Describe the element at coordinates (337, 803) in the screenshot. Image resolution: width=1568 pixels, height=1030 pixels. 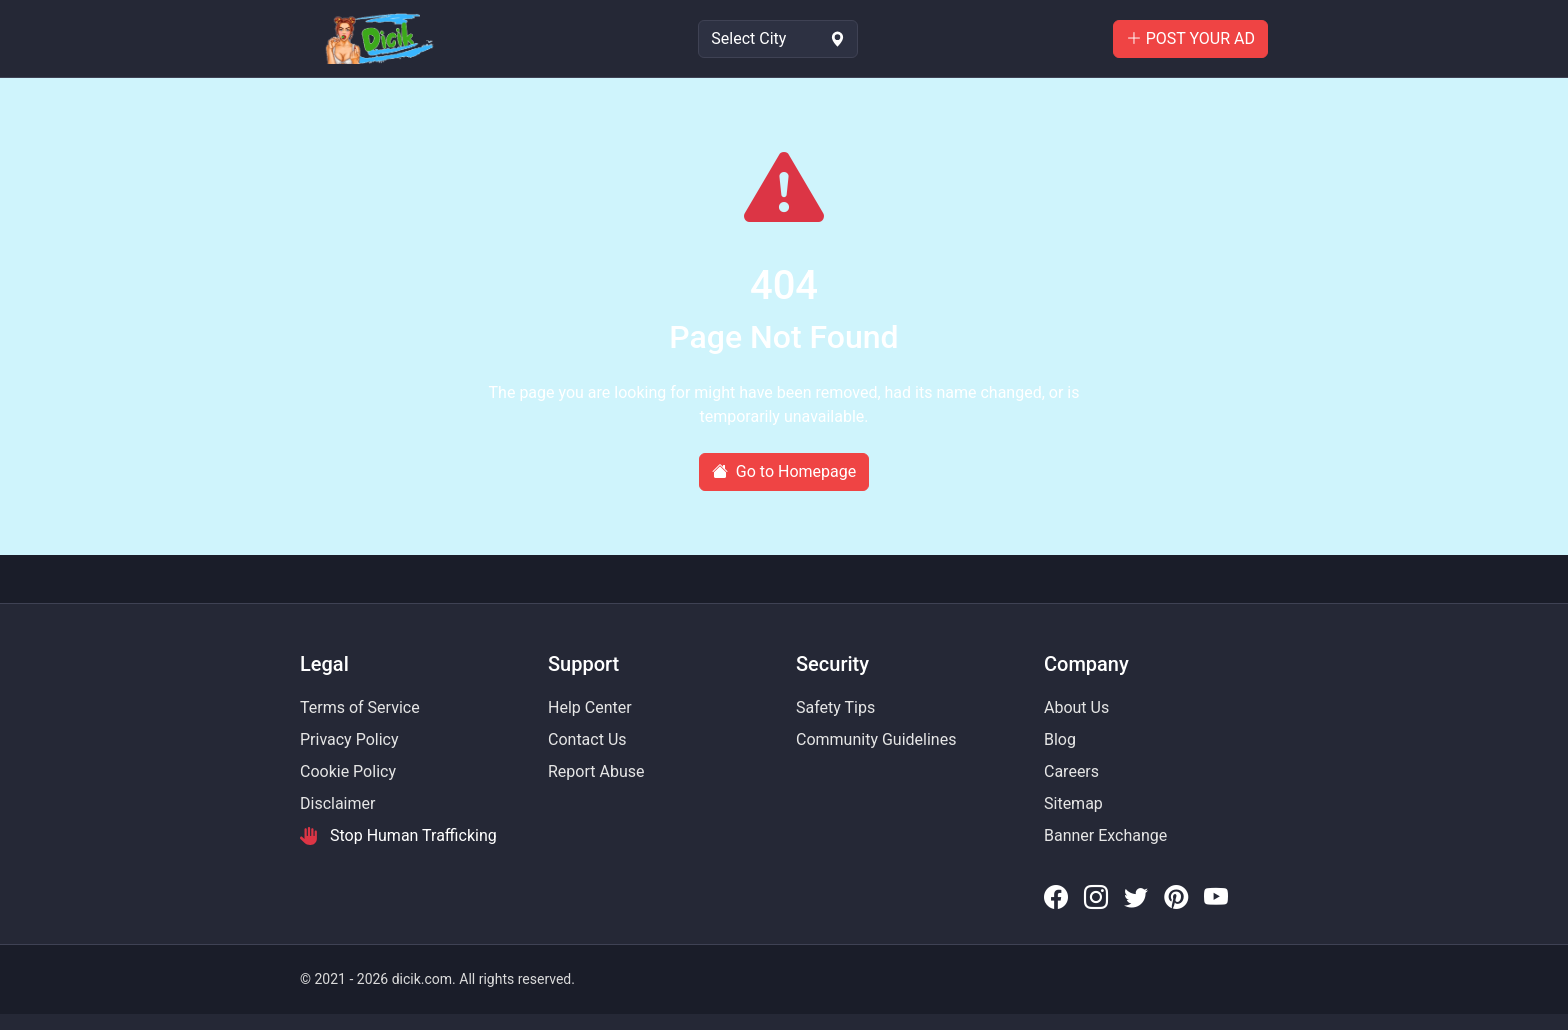
I see `Disclaimer` at that location.